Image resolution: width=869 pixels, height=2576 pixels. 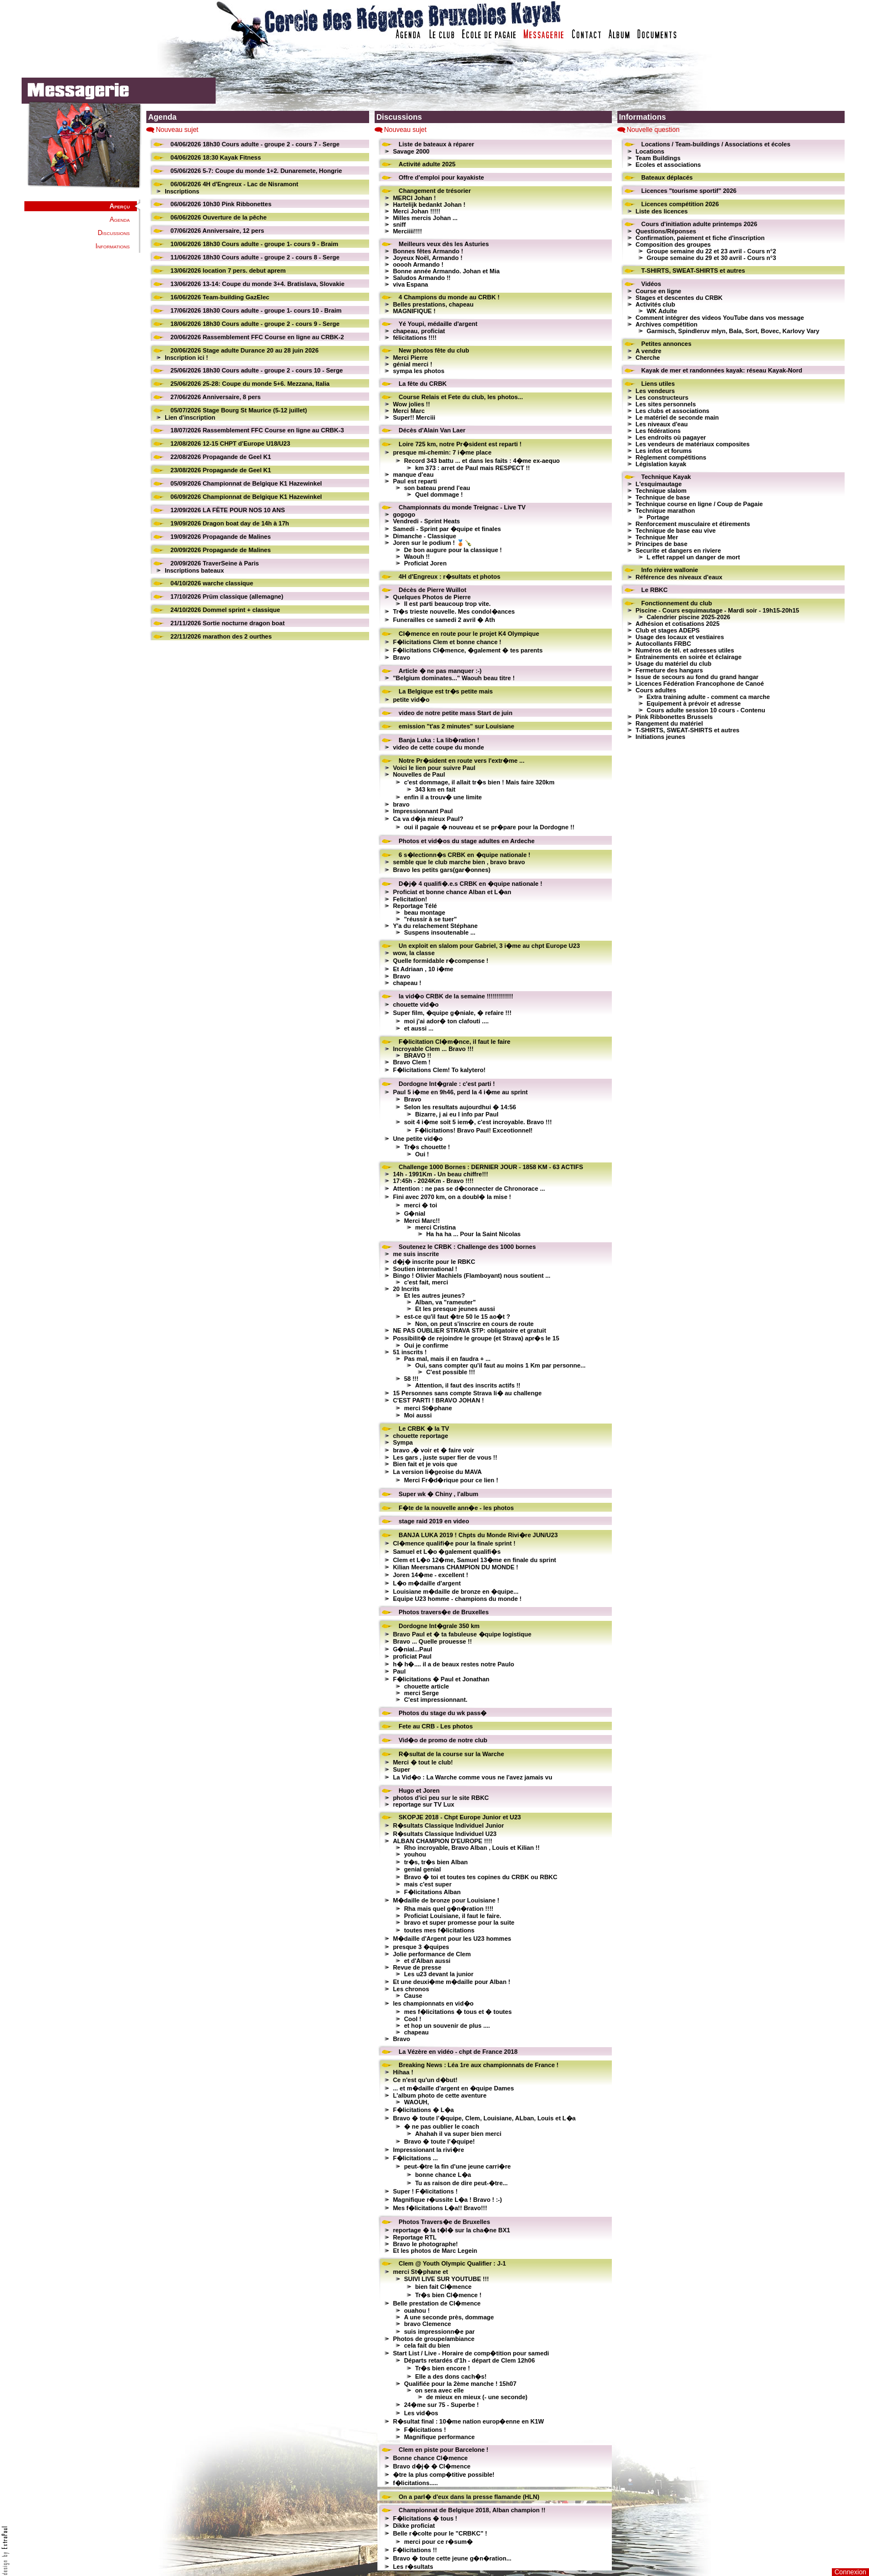 What do you see at coordinates (439, 494) in the screenshot?
I see `Quel dommage !` at bounding box center [439, 494].